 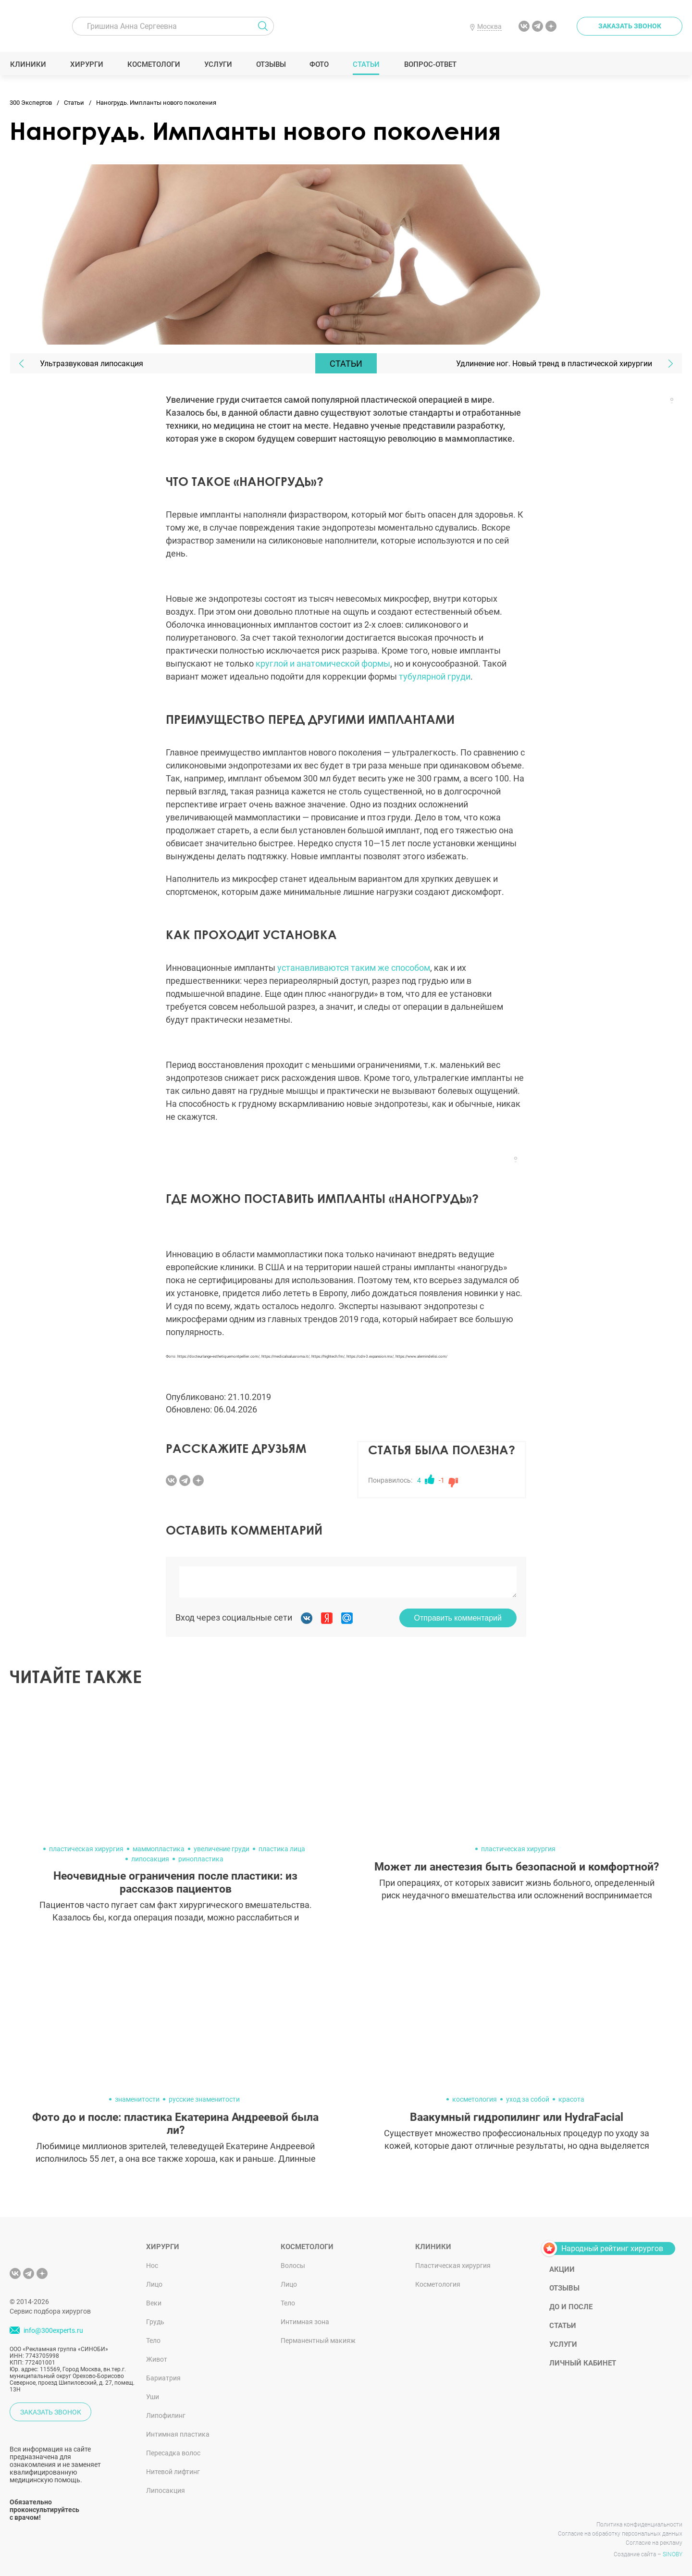 What do you see at coordinates (86, 64) in the screenshot?
I see `Хирурги` at bounding box center [86, 64].